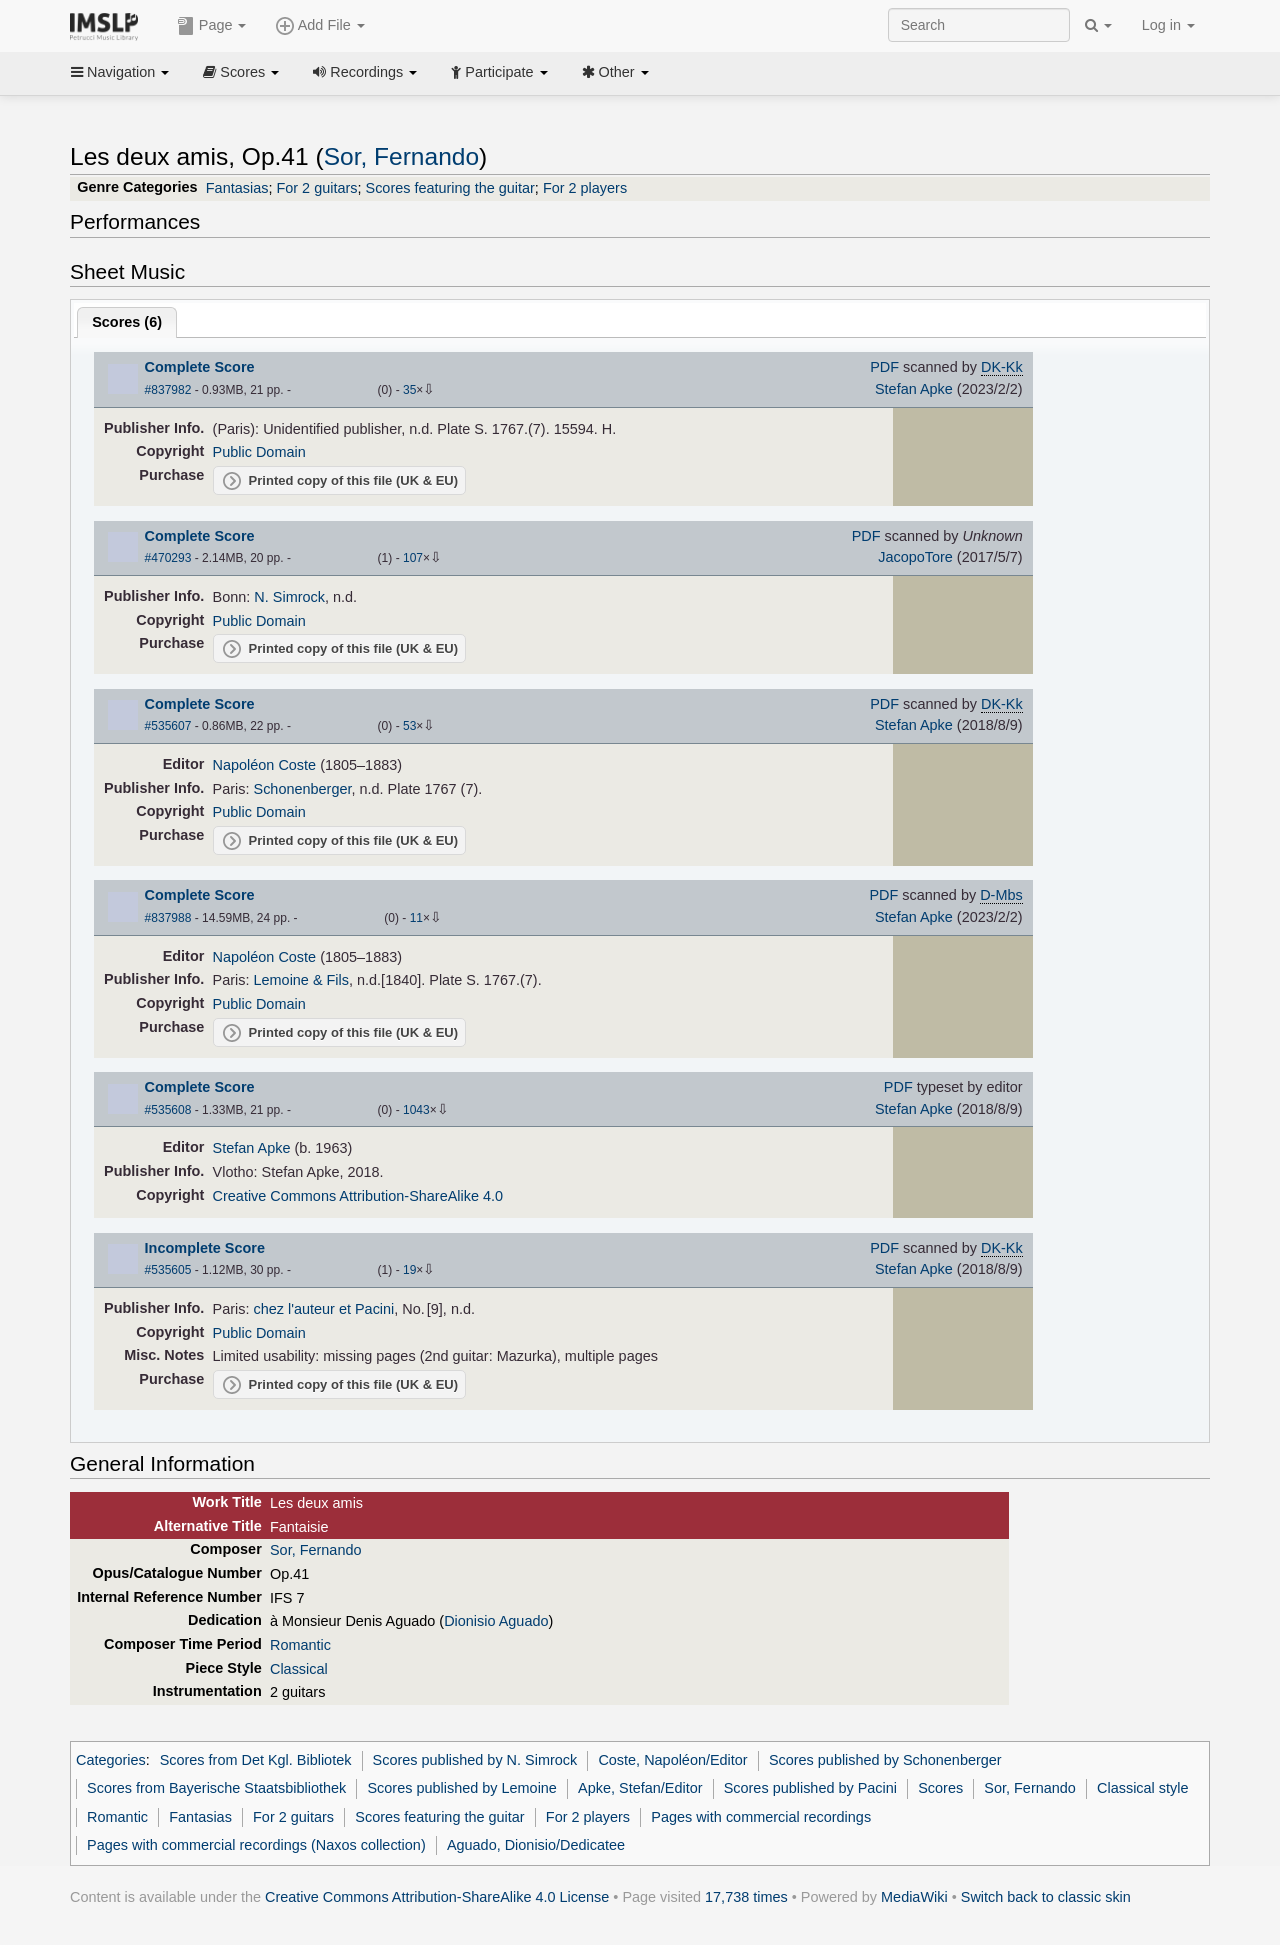 The image size is (1280, 1945). What do you see at coordinates (302, 980) in the screenshot?
I see `Lemoine & Fils` at bounding box center [302, 980].